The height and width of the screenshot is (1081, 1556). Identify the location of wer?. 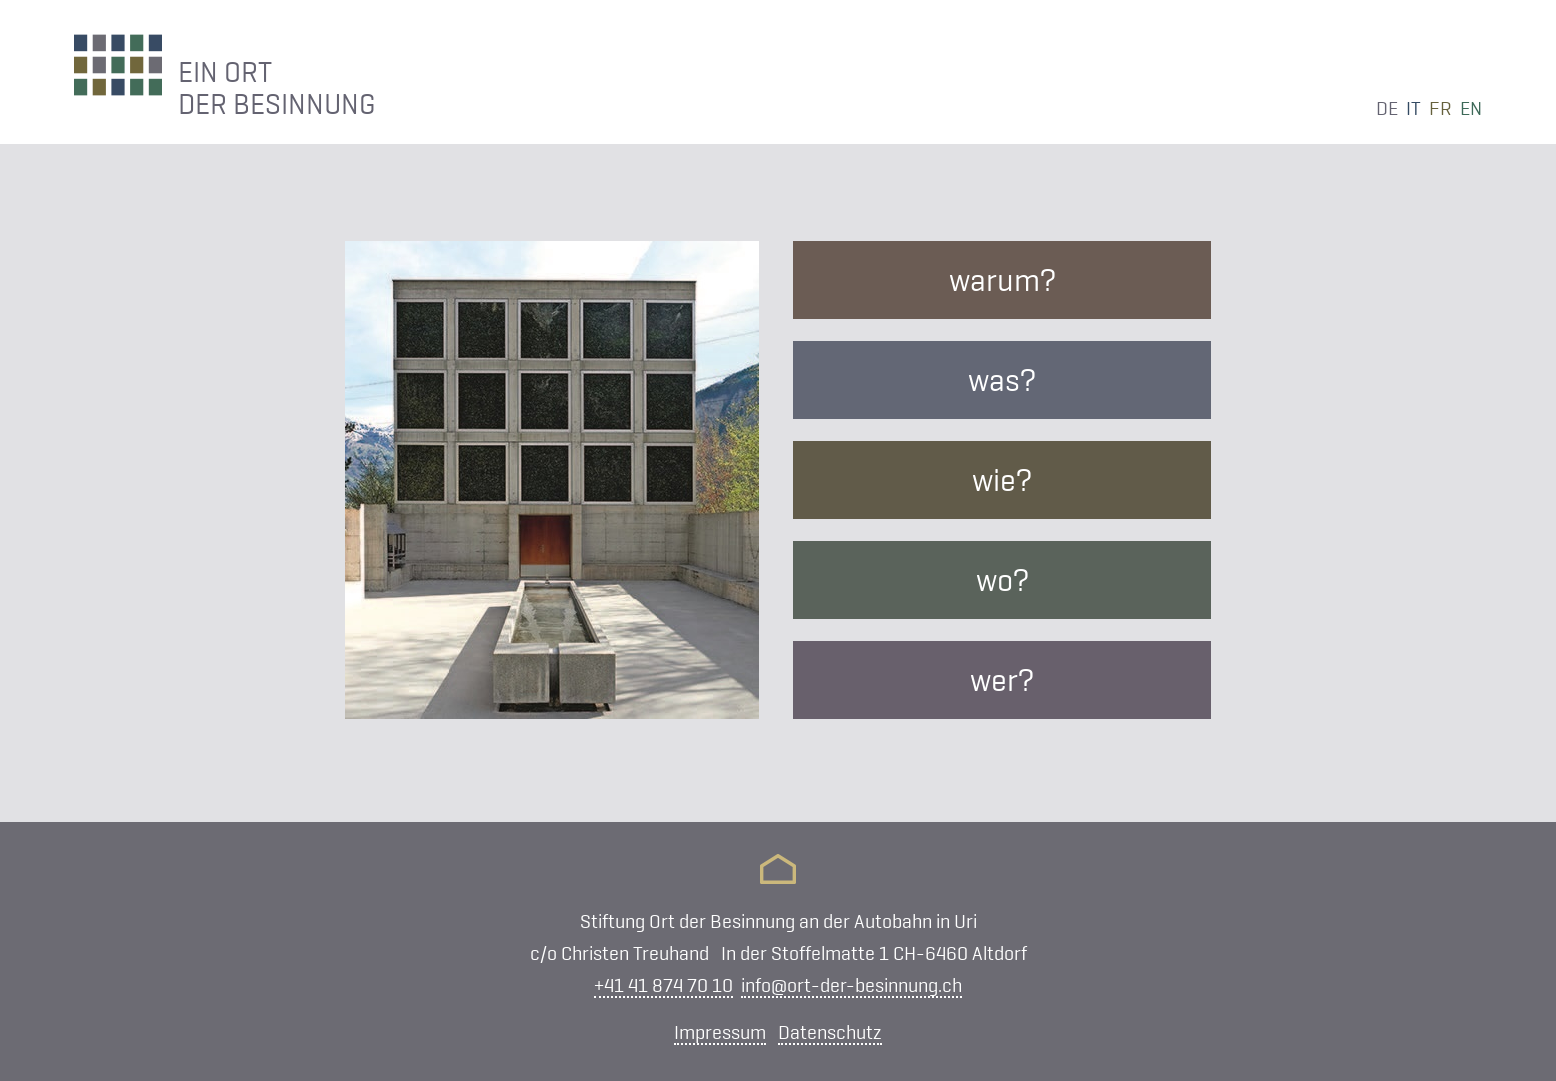
(1002, 680).